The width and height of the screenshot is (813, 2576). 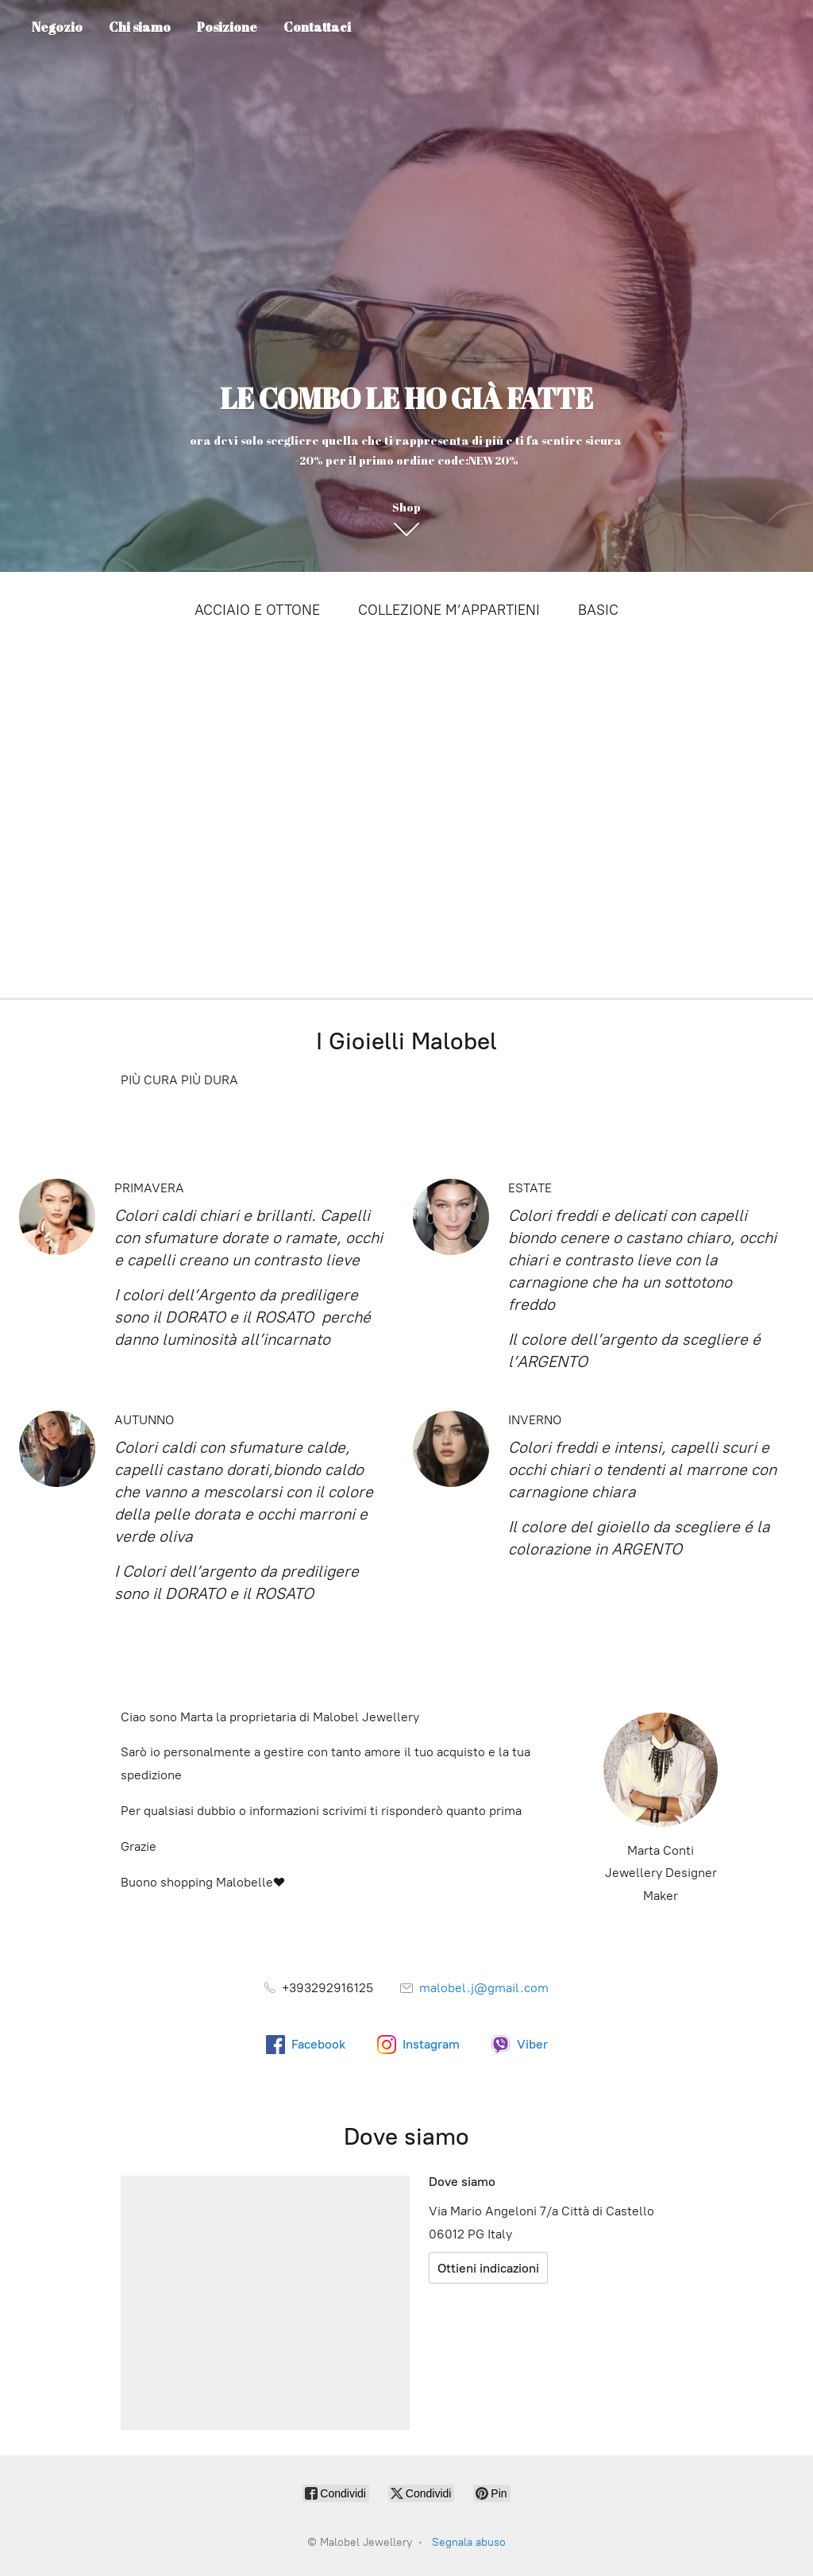 What do you see at coordinates (57, 27) in the screenshot?
I see `Negozio` at bounding box center [57, 27].